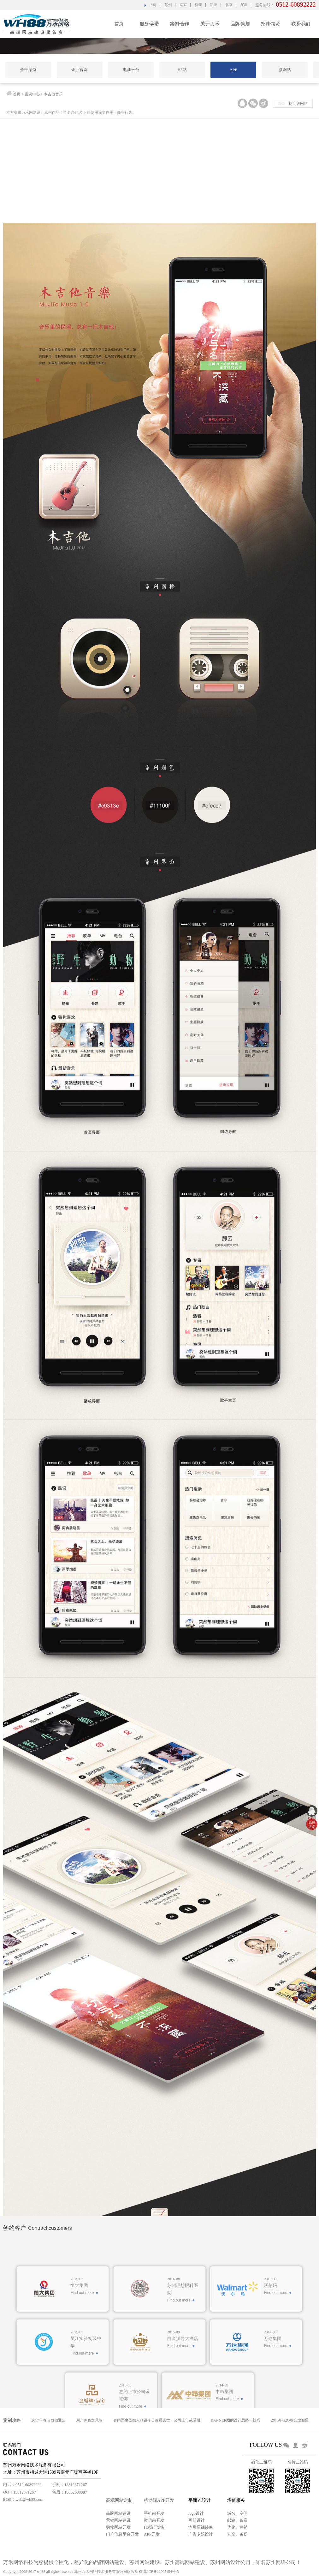 Image resolution: width=319 pixels, height=2576 pixels. I want to click on 手机站开发, so click(154, 2513).